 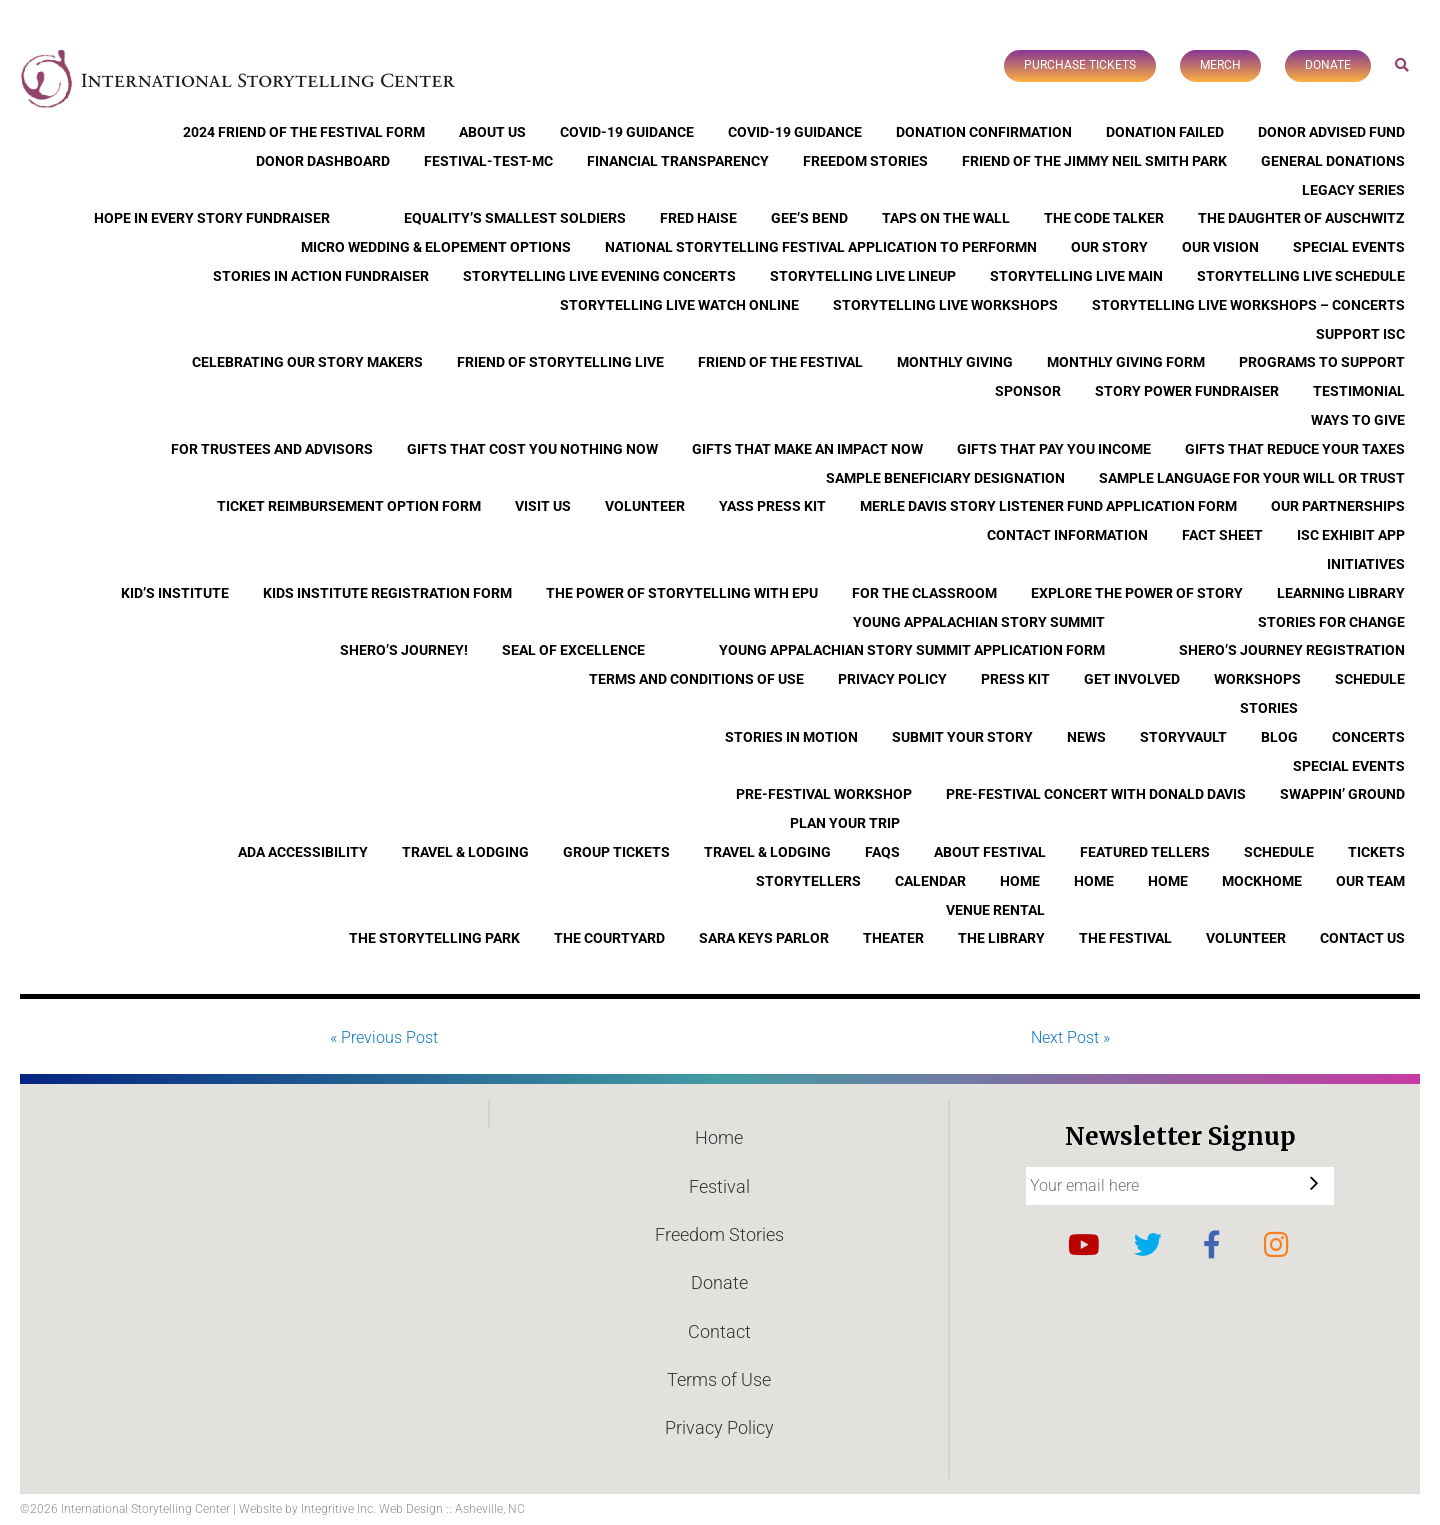 I want to click on General Donations, so click(x=1333, y=161).